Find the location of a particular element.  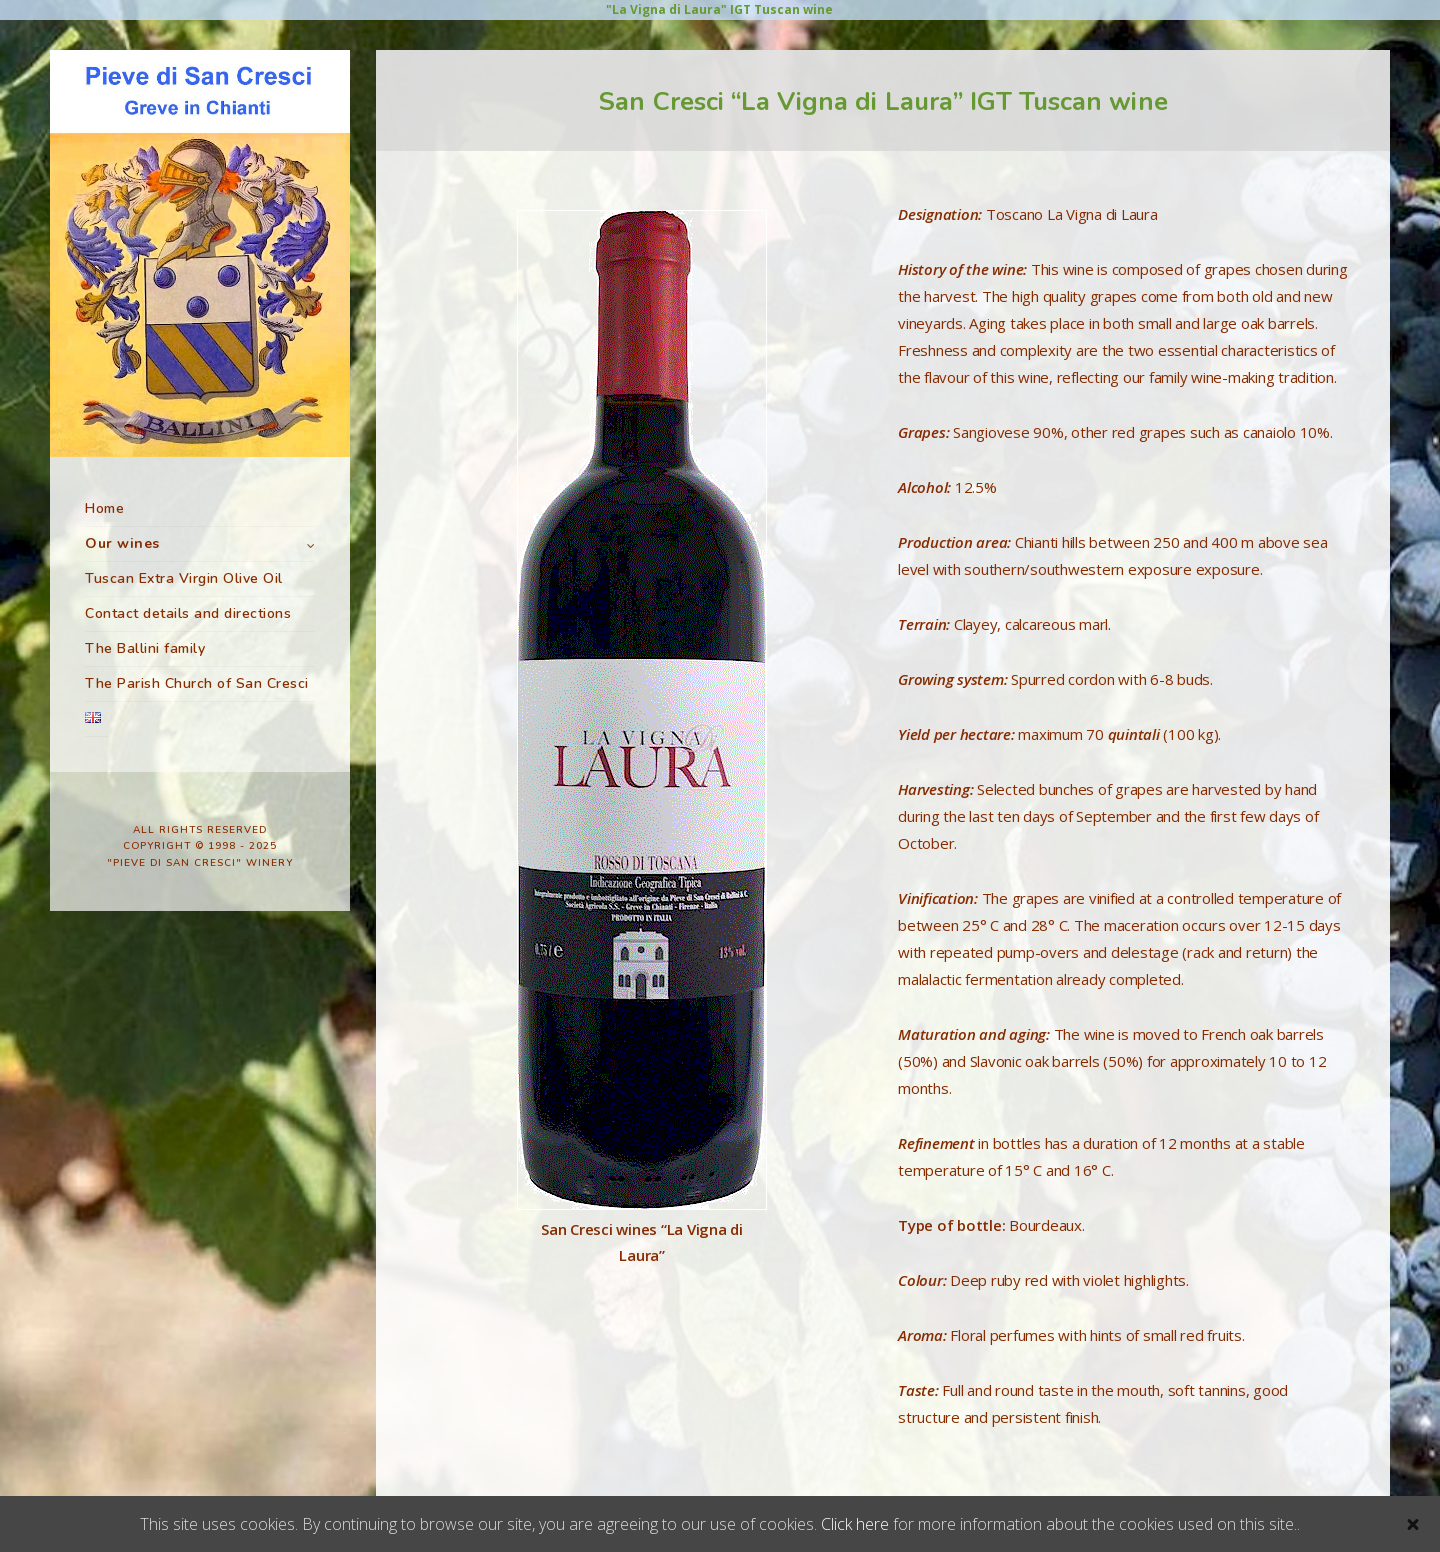

Home is located at coordinates (104, 508).